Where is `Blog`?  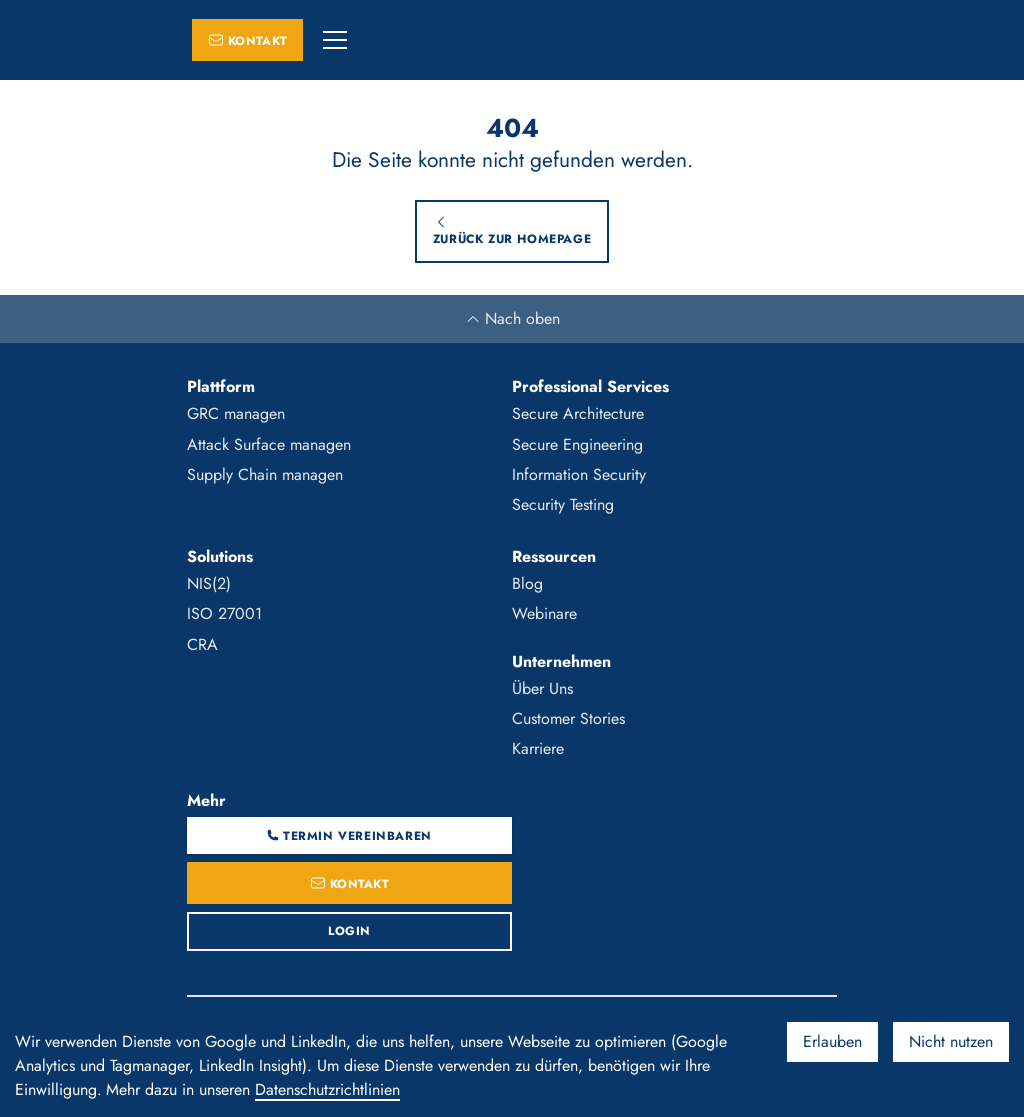 Blog is located at coordinates (527, 583).